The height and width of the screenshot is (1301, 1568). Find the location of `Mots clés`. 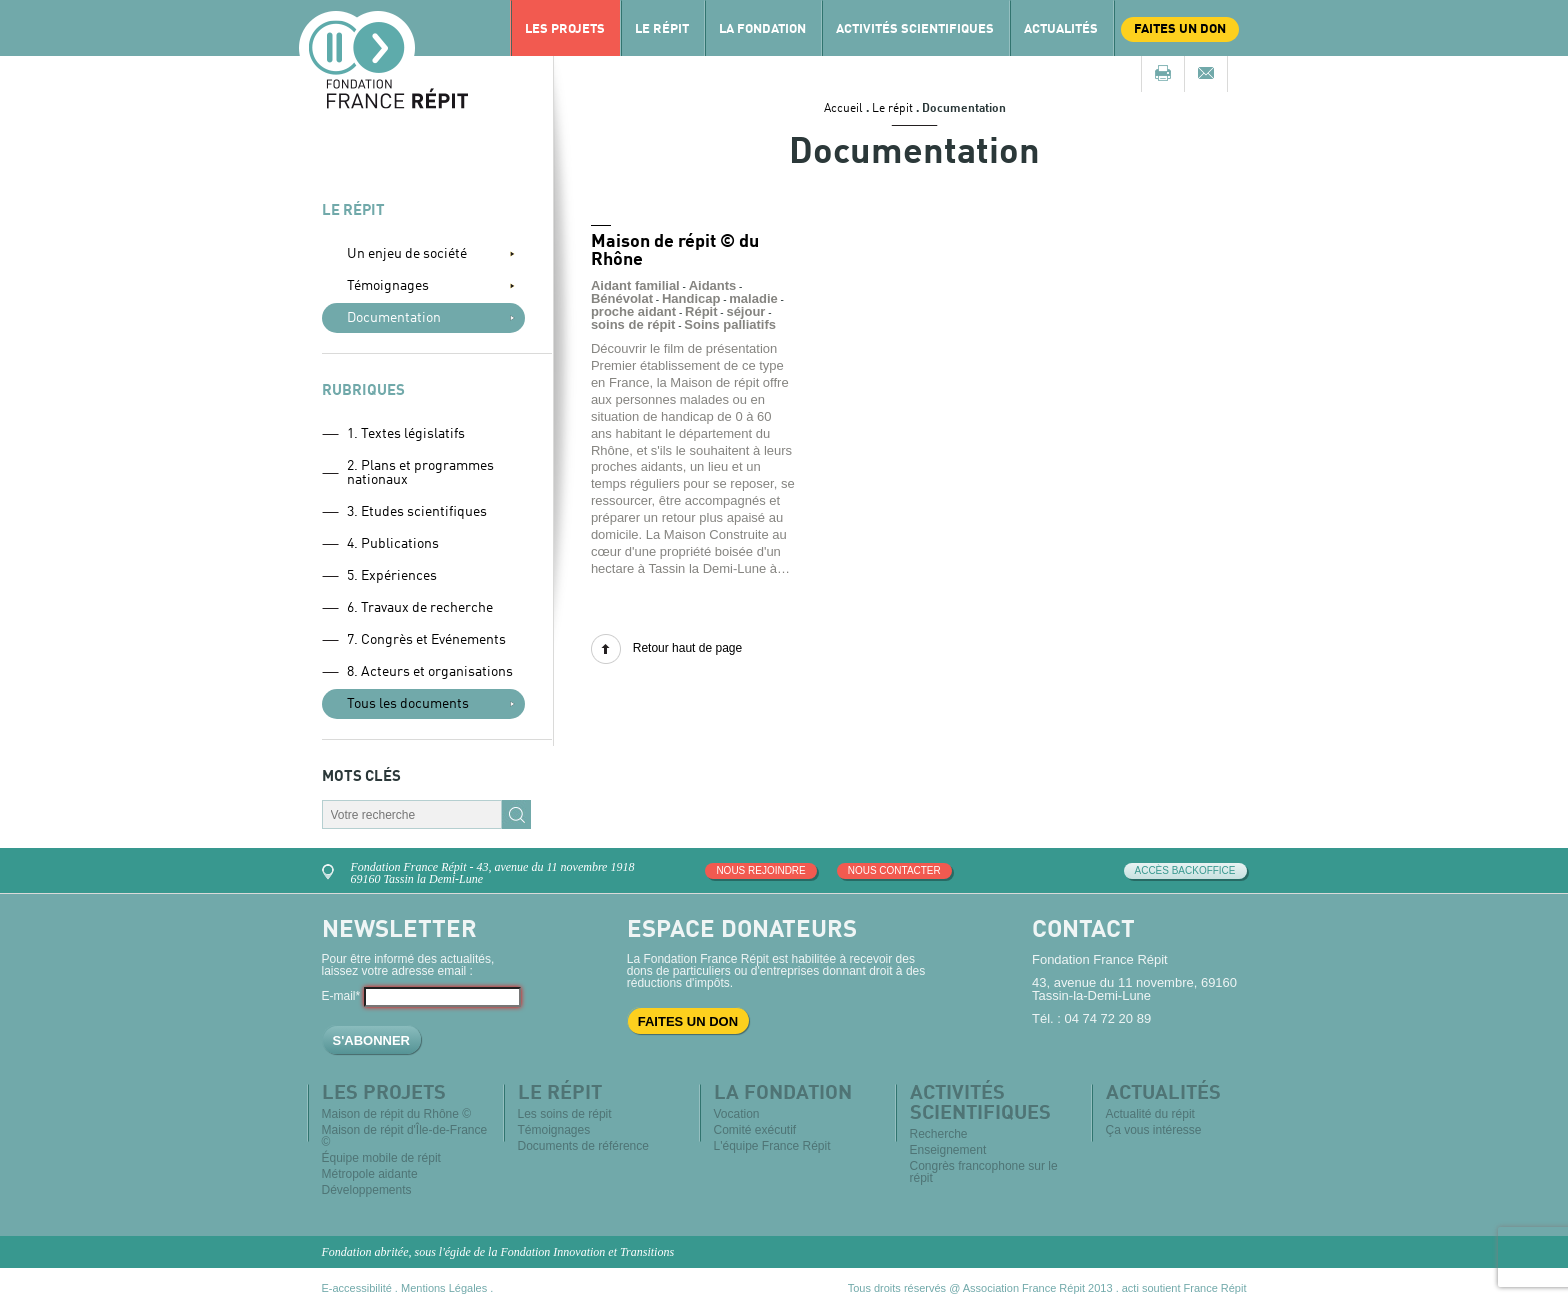

Mots clés is located at coordinates (361, 777).